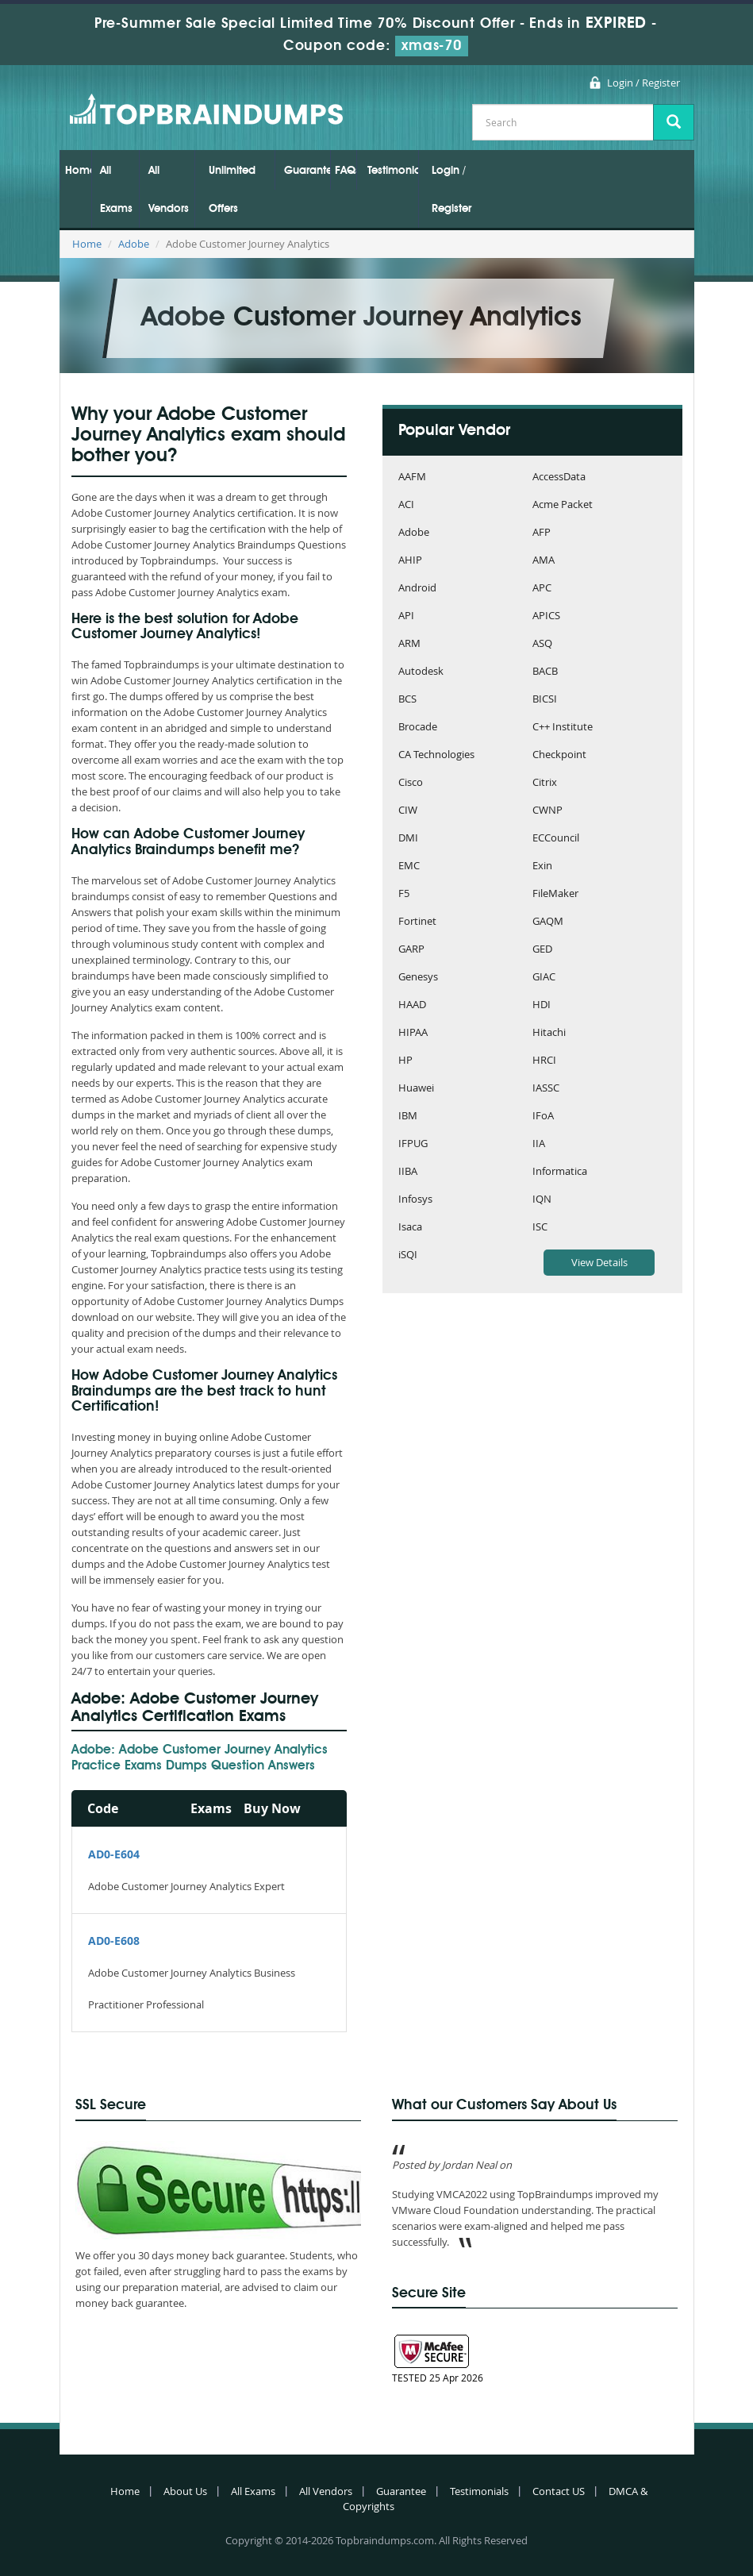 Image resolution: width=753 pixels, height=2576 pixels. I want to click on Guarantee, so click(306, 170).